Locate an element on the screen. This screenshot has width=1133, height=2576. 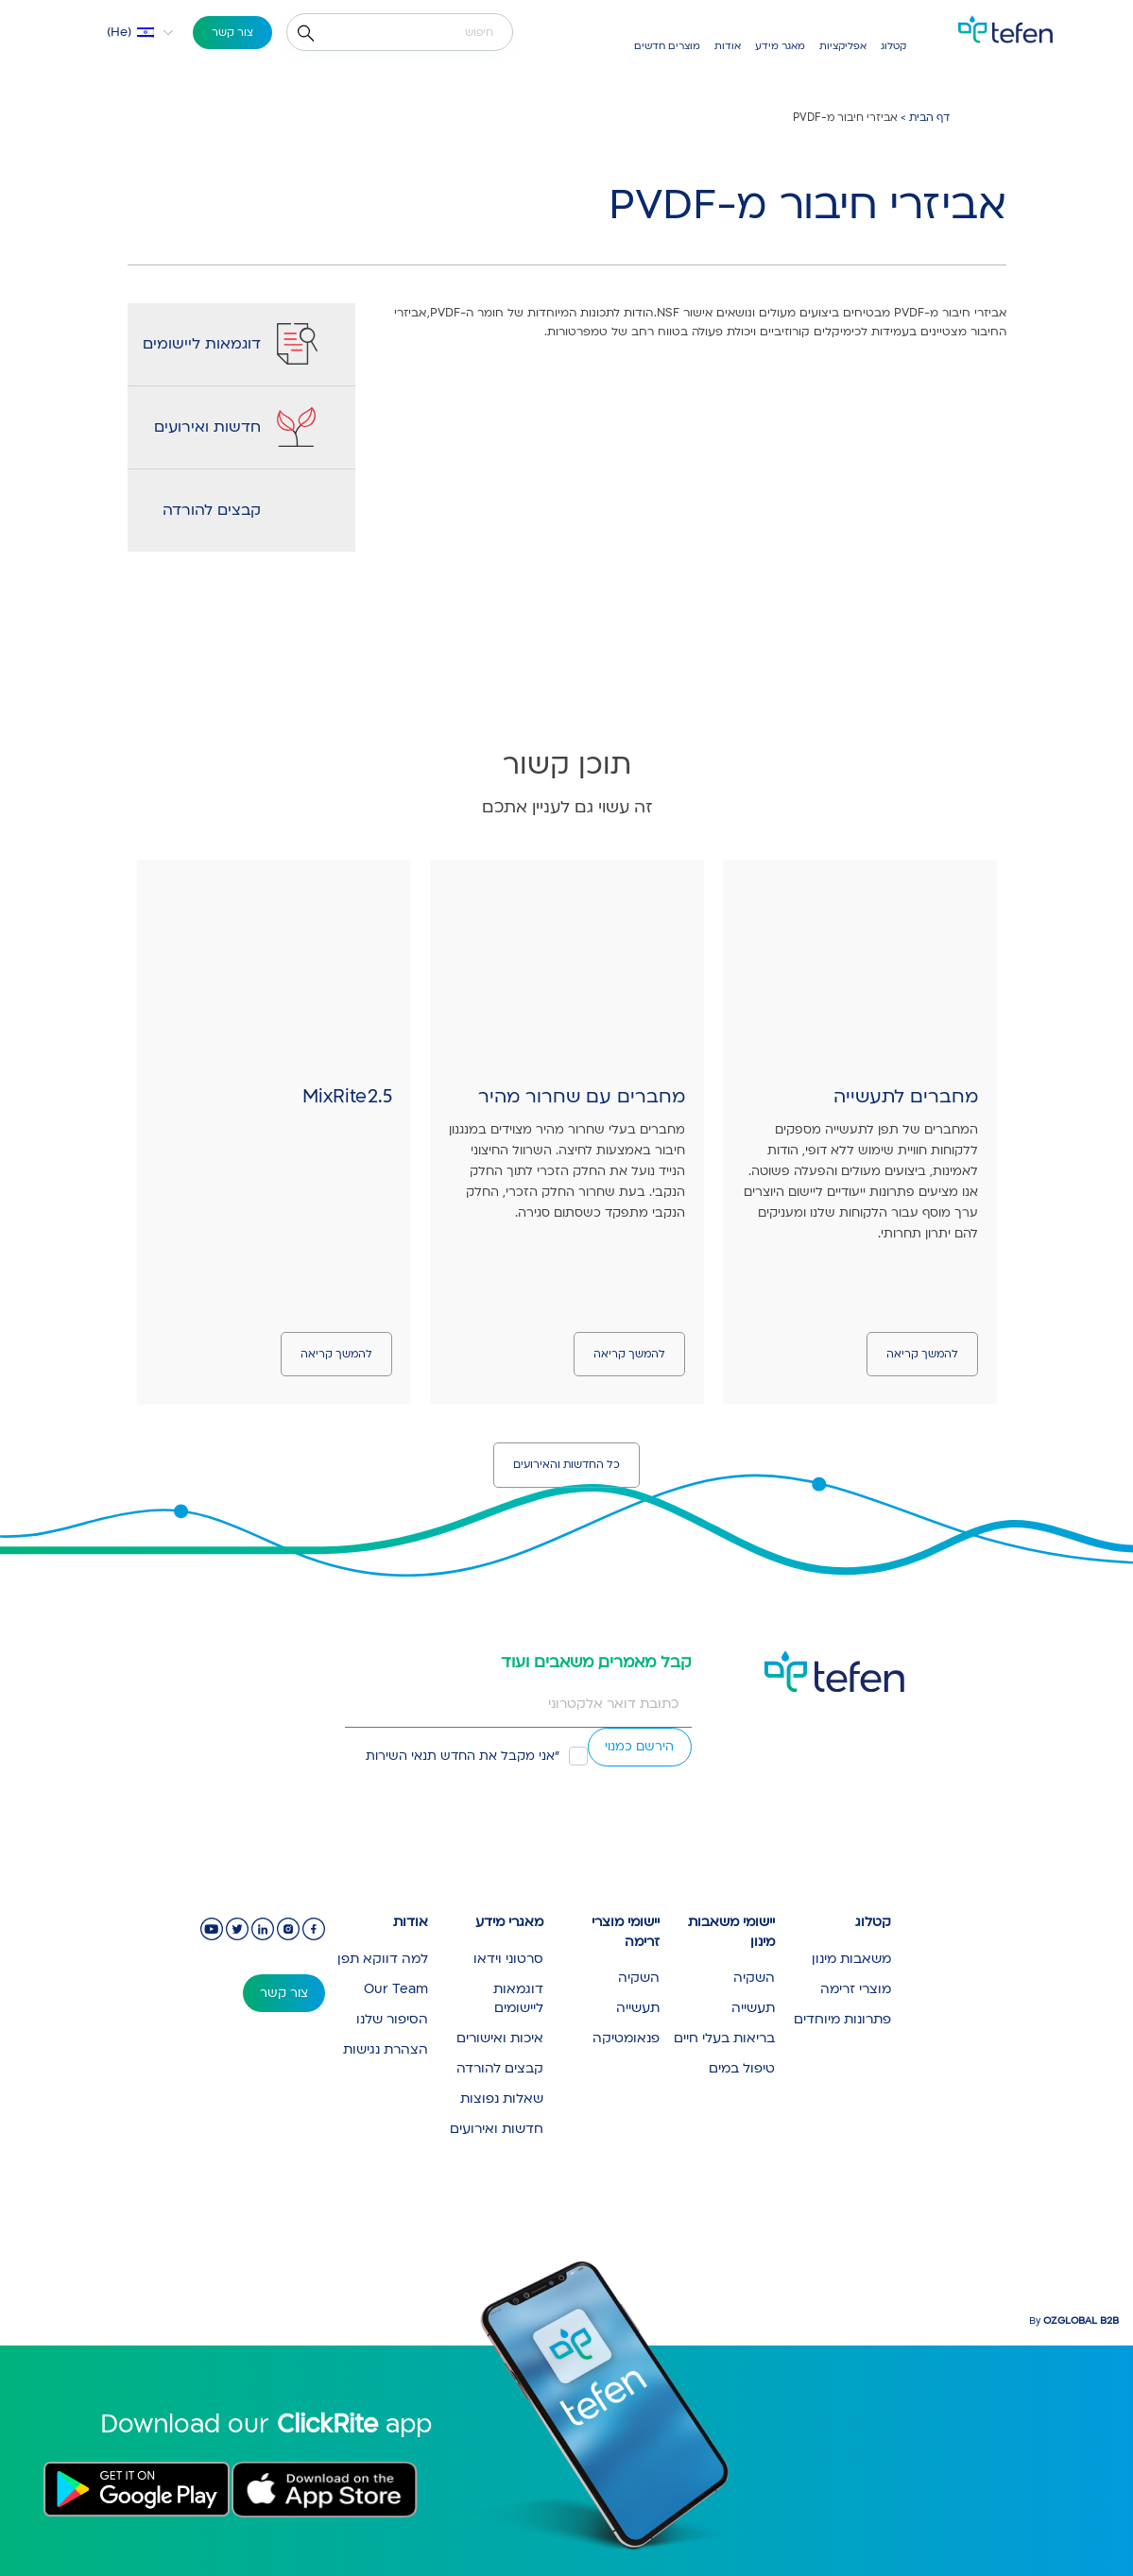
[button] is located at coordinates (129, 32).